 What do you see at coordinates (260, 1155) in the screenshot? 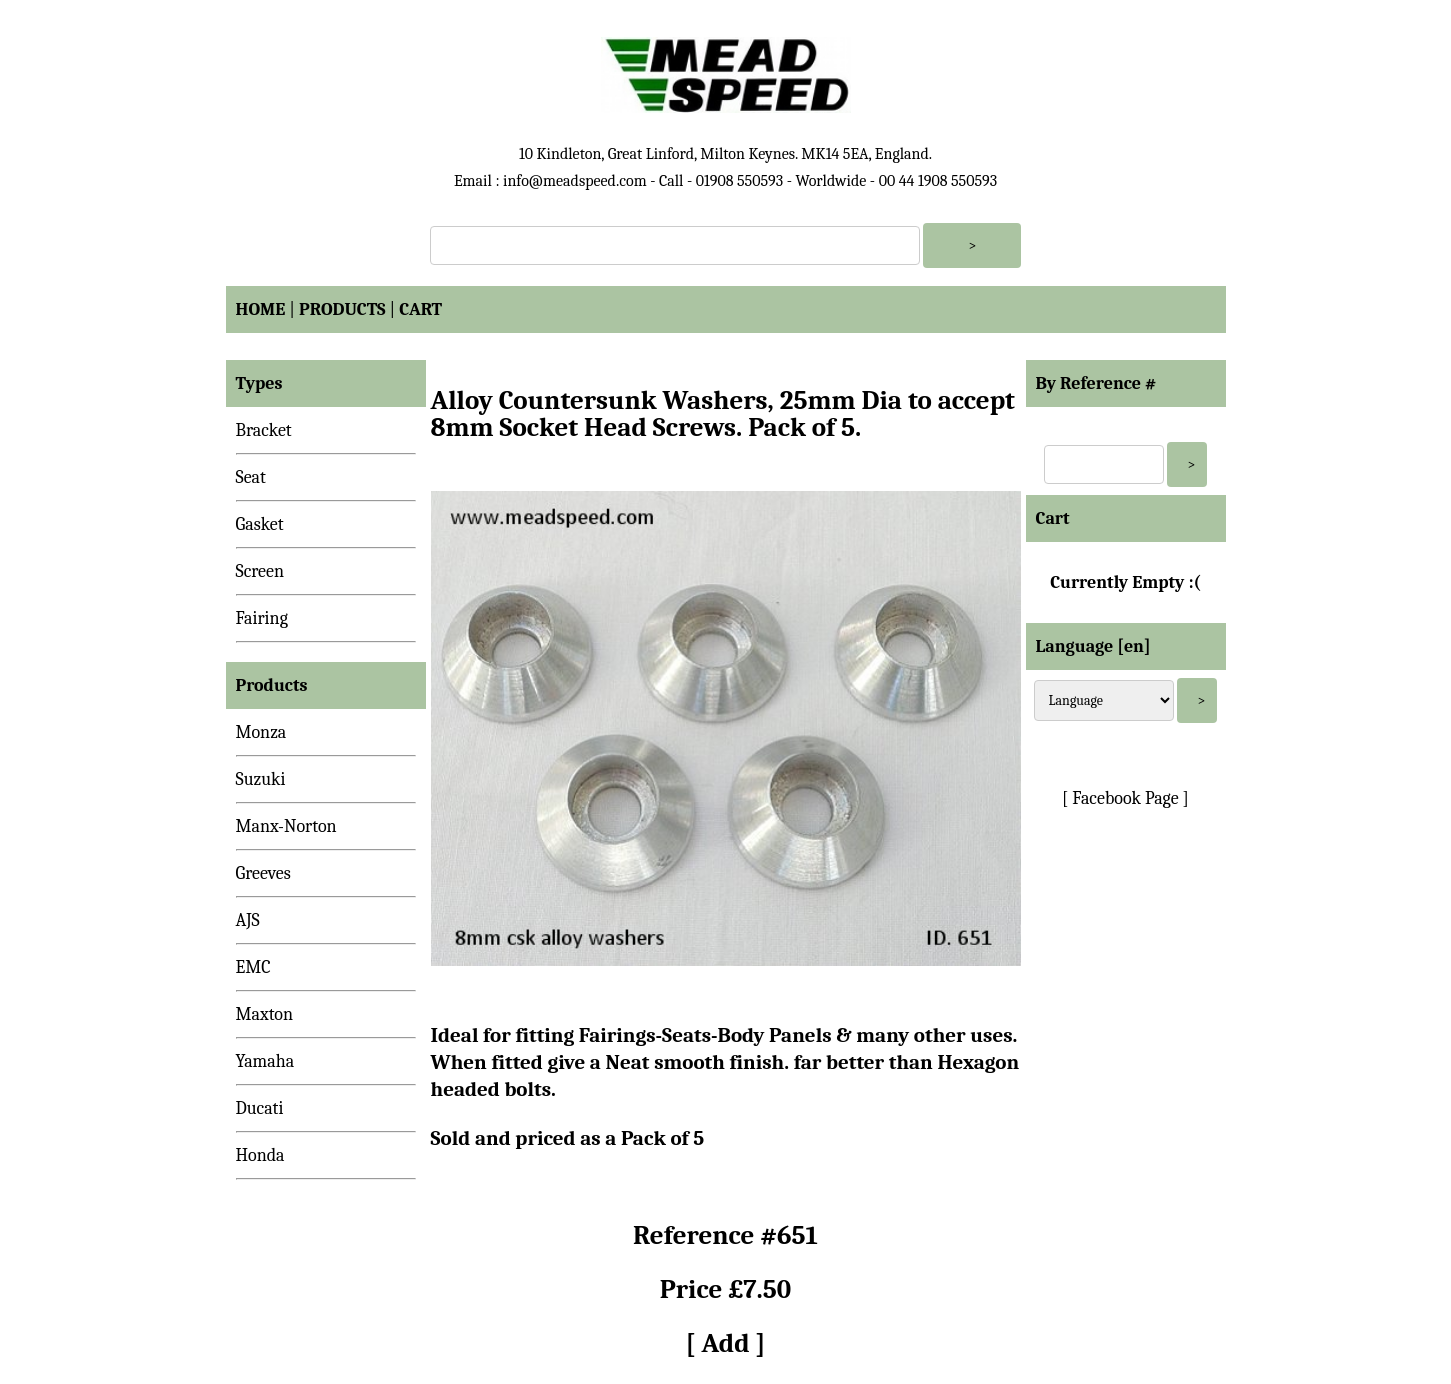
I see `Honda` at bounding box center [260, 1155].